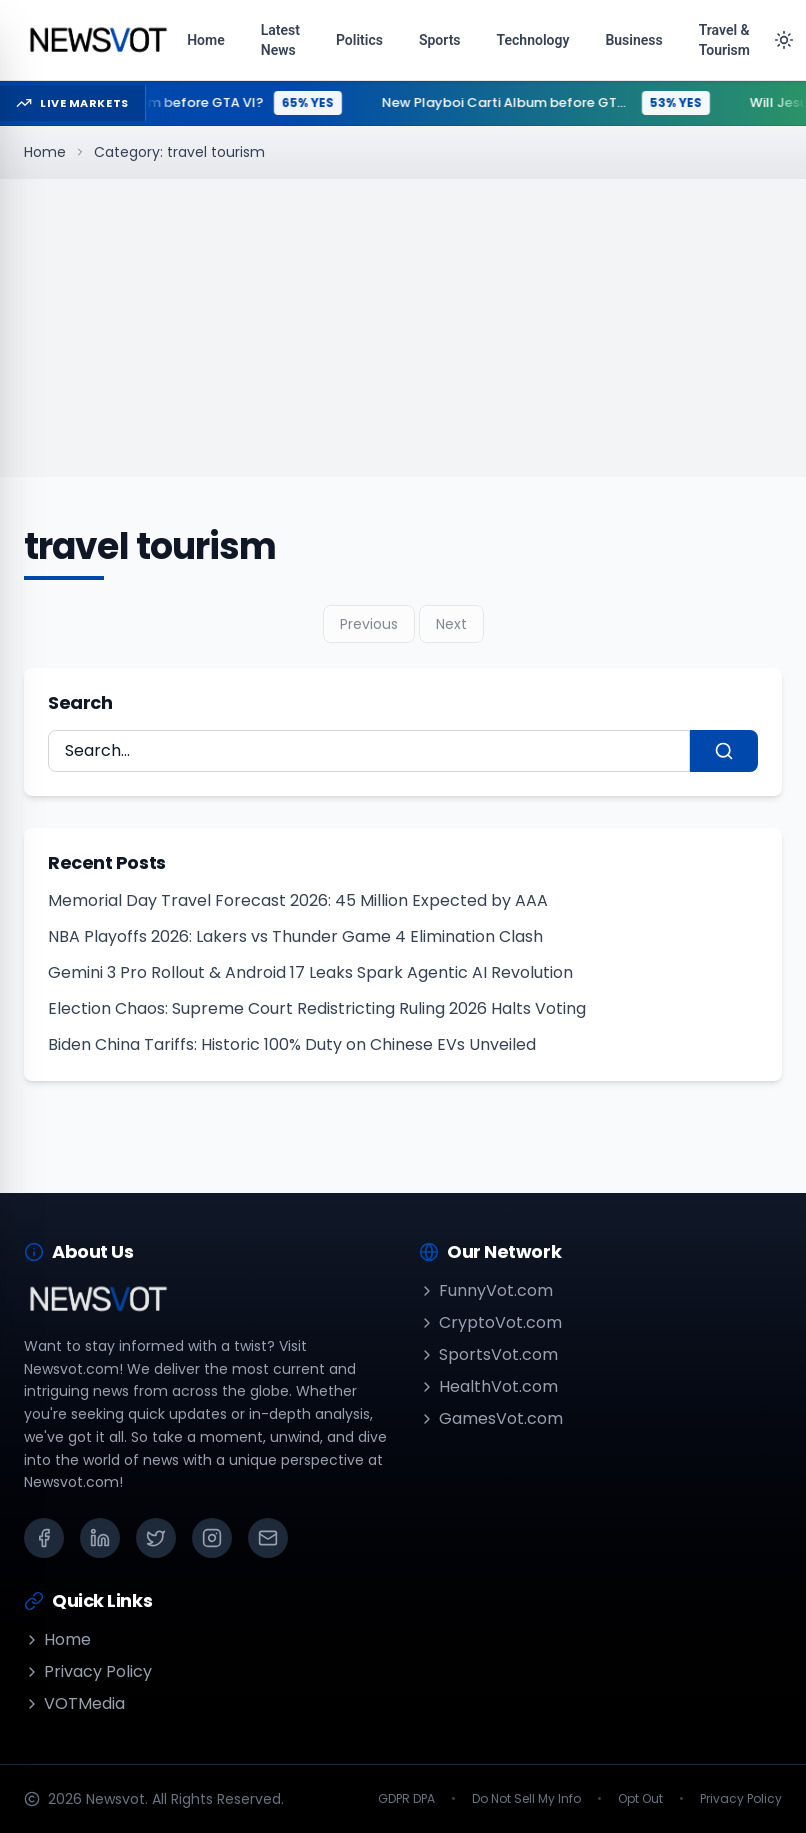 This screenshot has height=1833, width=806. I want to click on VOTMedia, so click(74, 1703).